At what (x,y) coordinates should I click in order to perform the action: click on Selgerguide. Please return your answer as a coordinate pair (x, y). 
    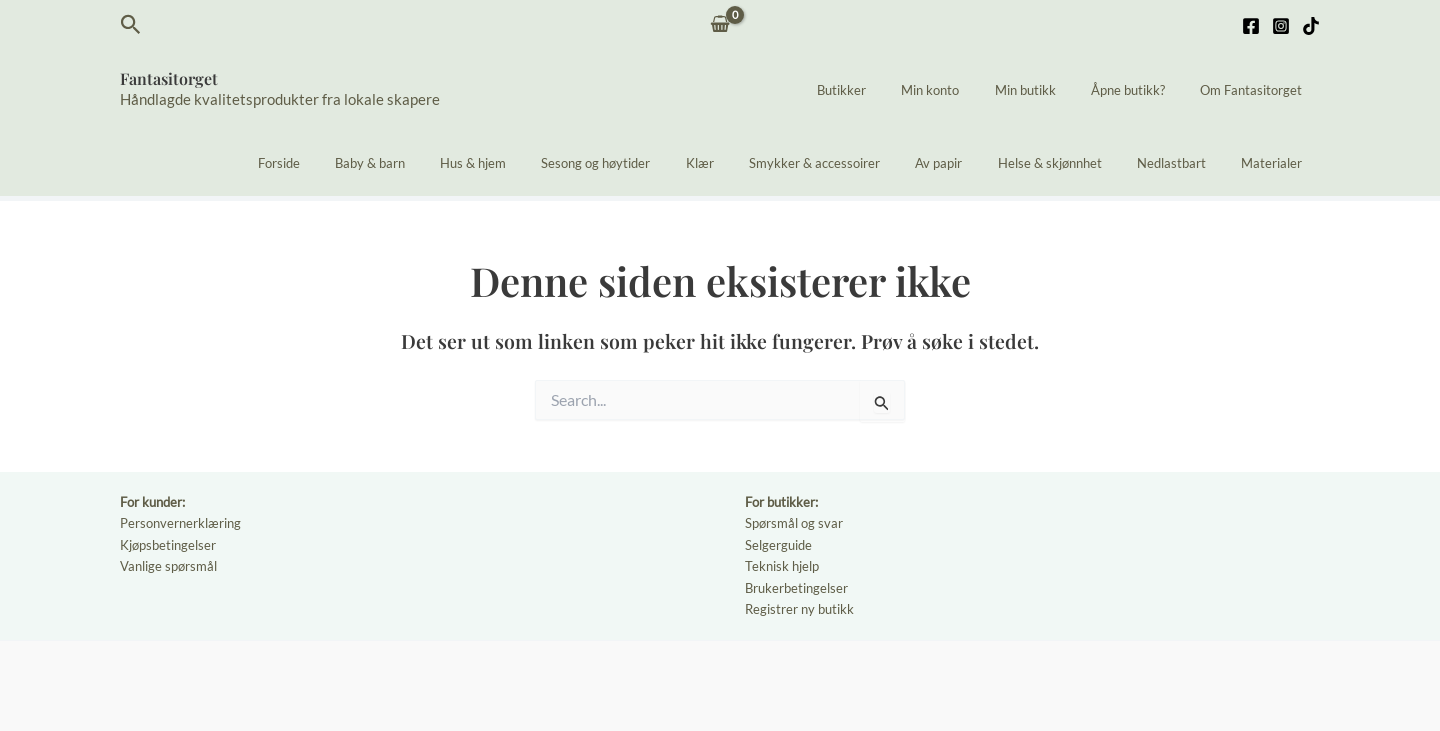
    Looking at the image, I should click on (778, 545).